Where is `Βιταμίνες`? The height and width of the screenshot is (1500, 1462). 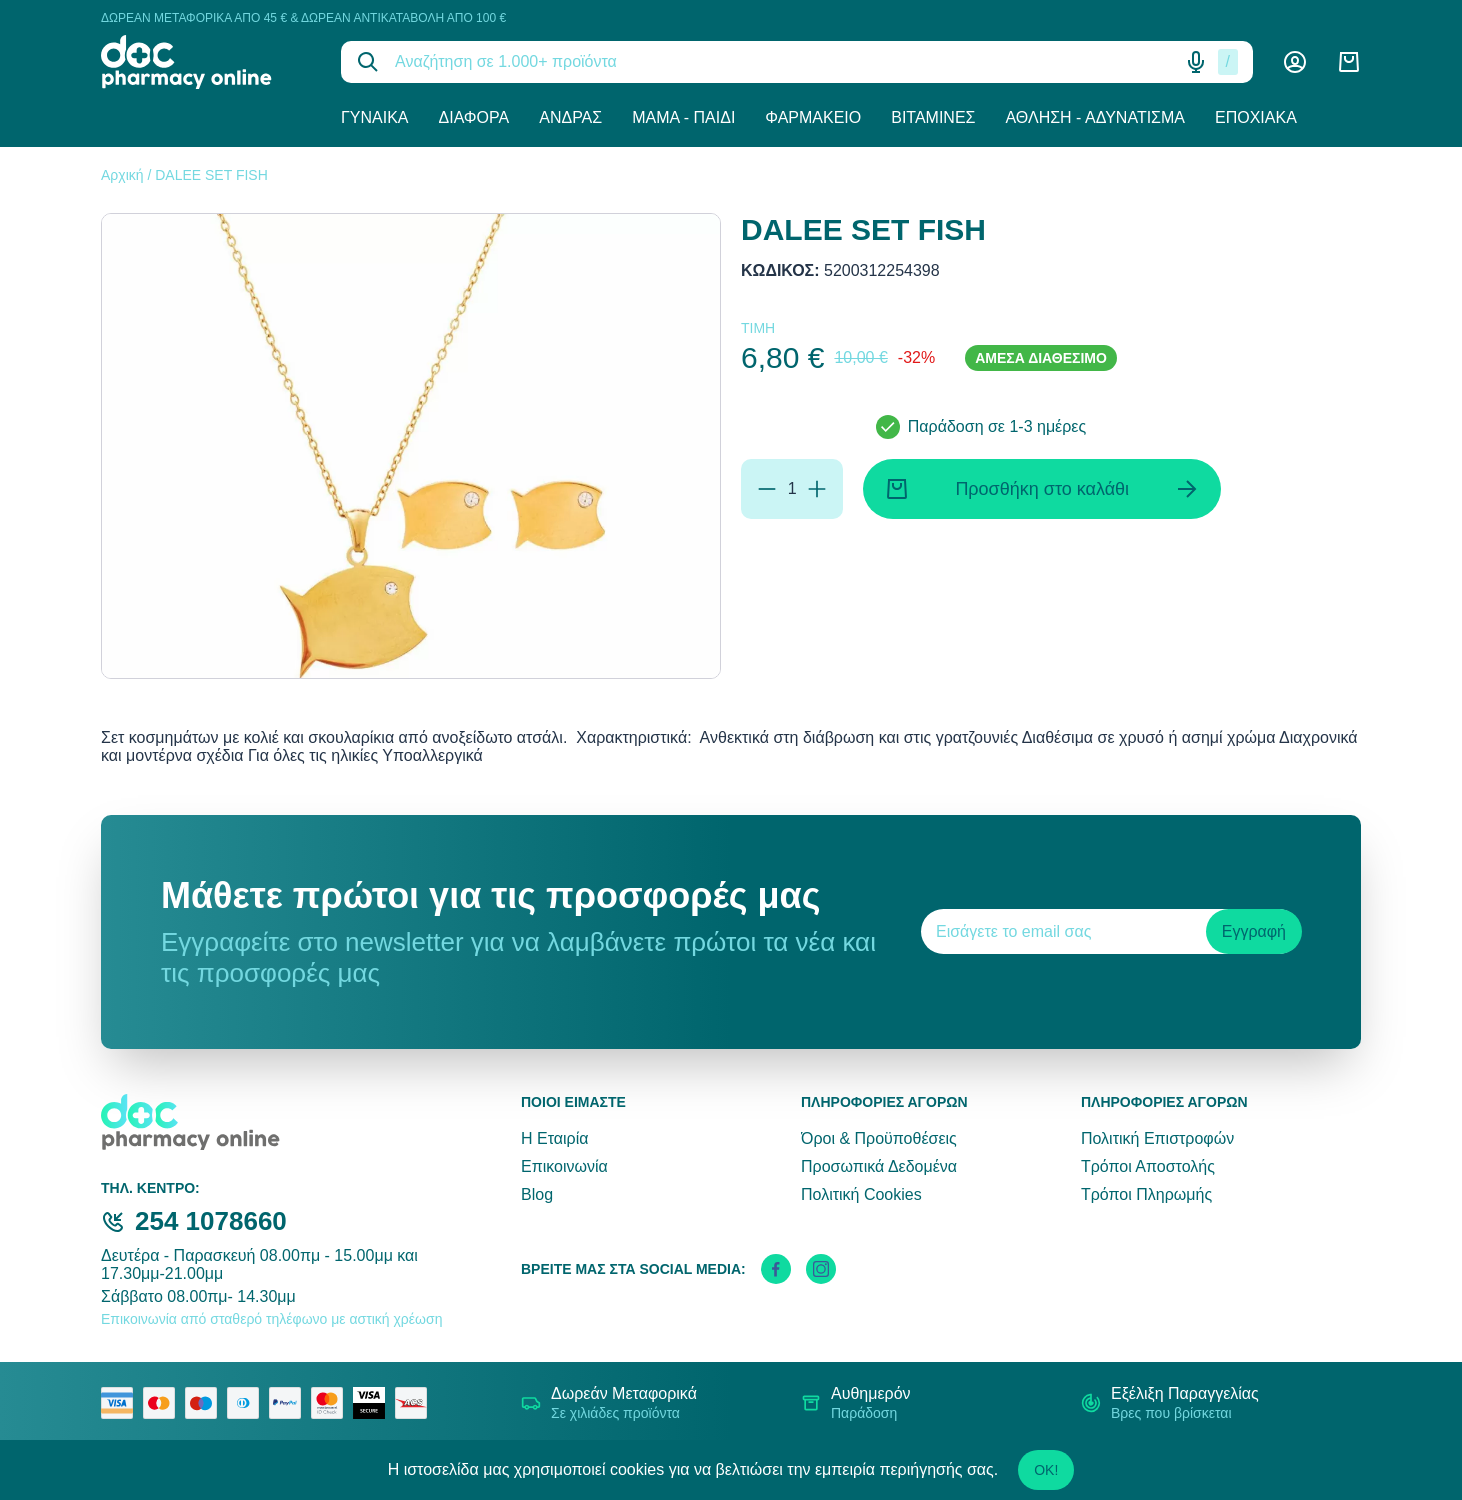 Βιταμίνες is located at coordinates (933, 117).